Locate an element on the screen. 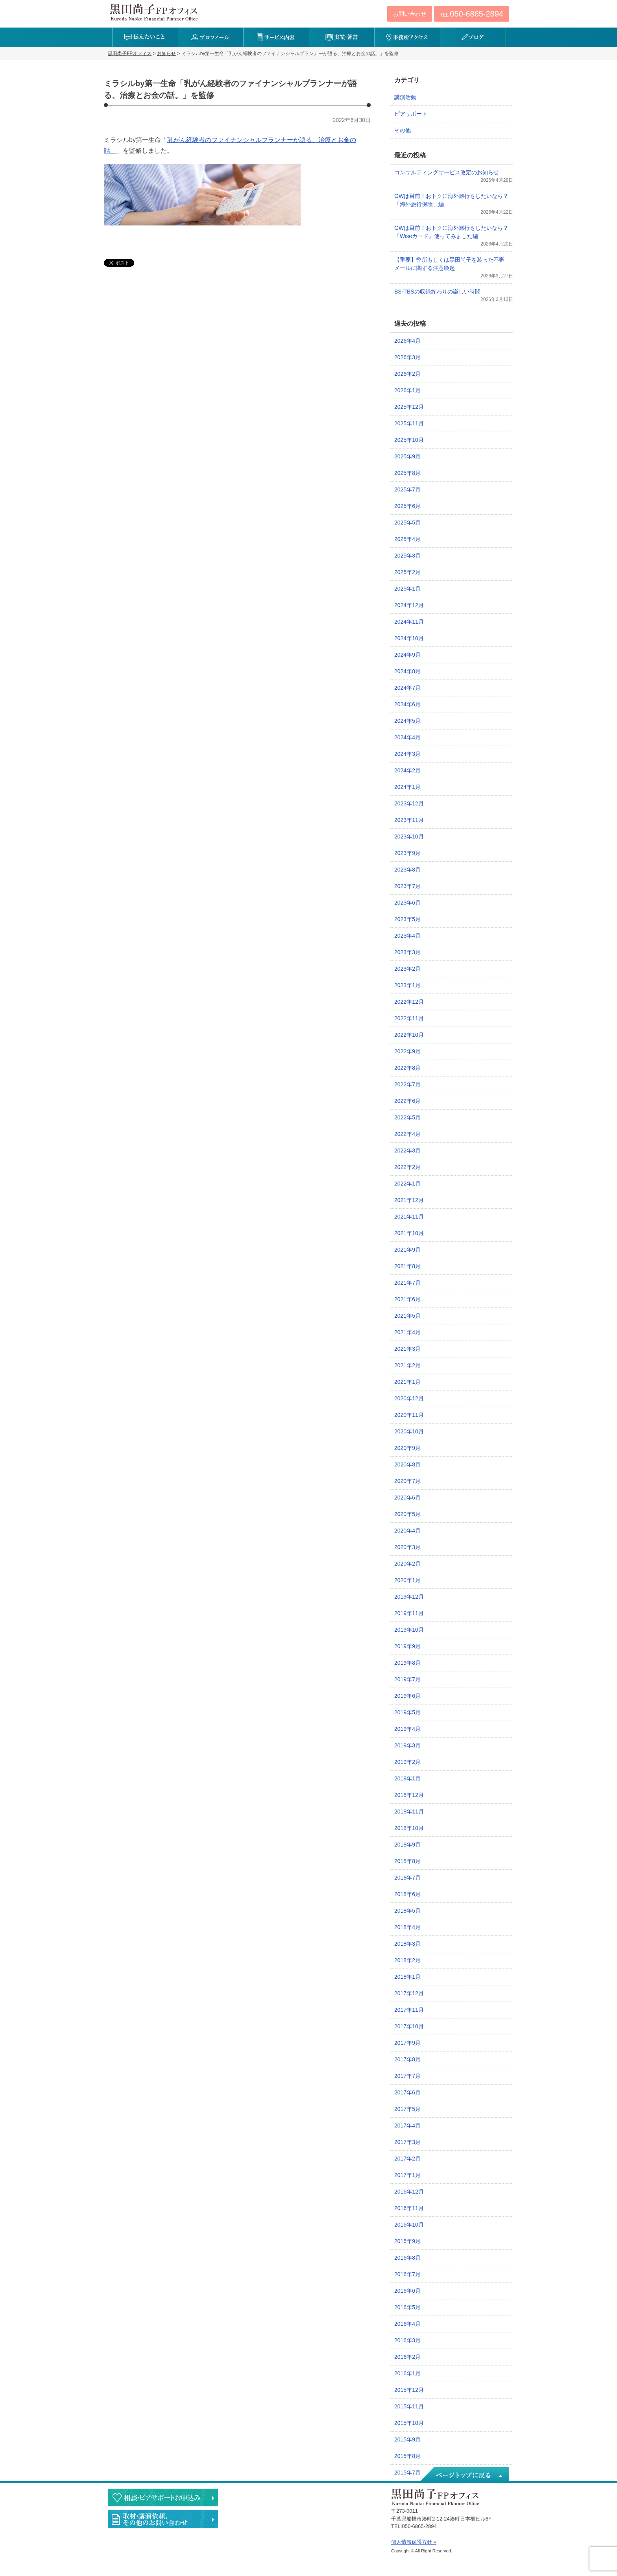 Image resolution: width=617 pixels, height=2576 pixels. 2019年1月 is located at coordinates (407, 1778).